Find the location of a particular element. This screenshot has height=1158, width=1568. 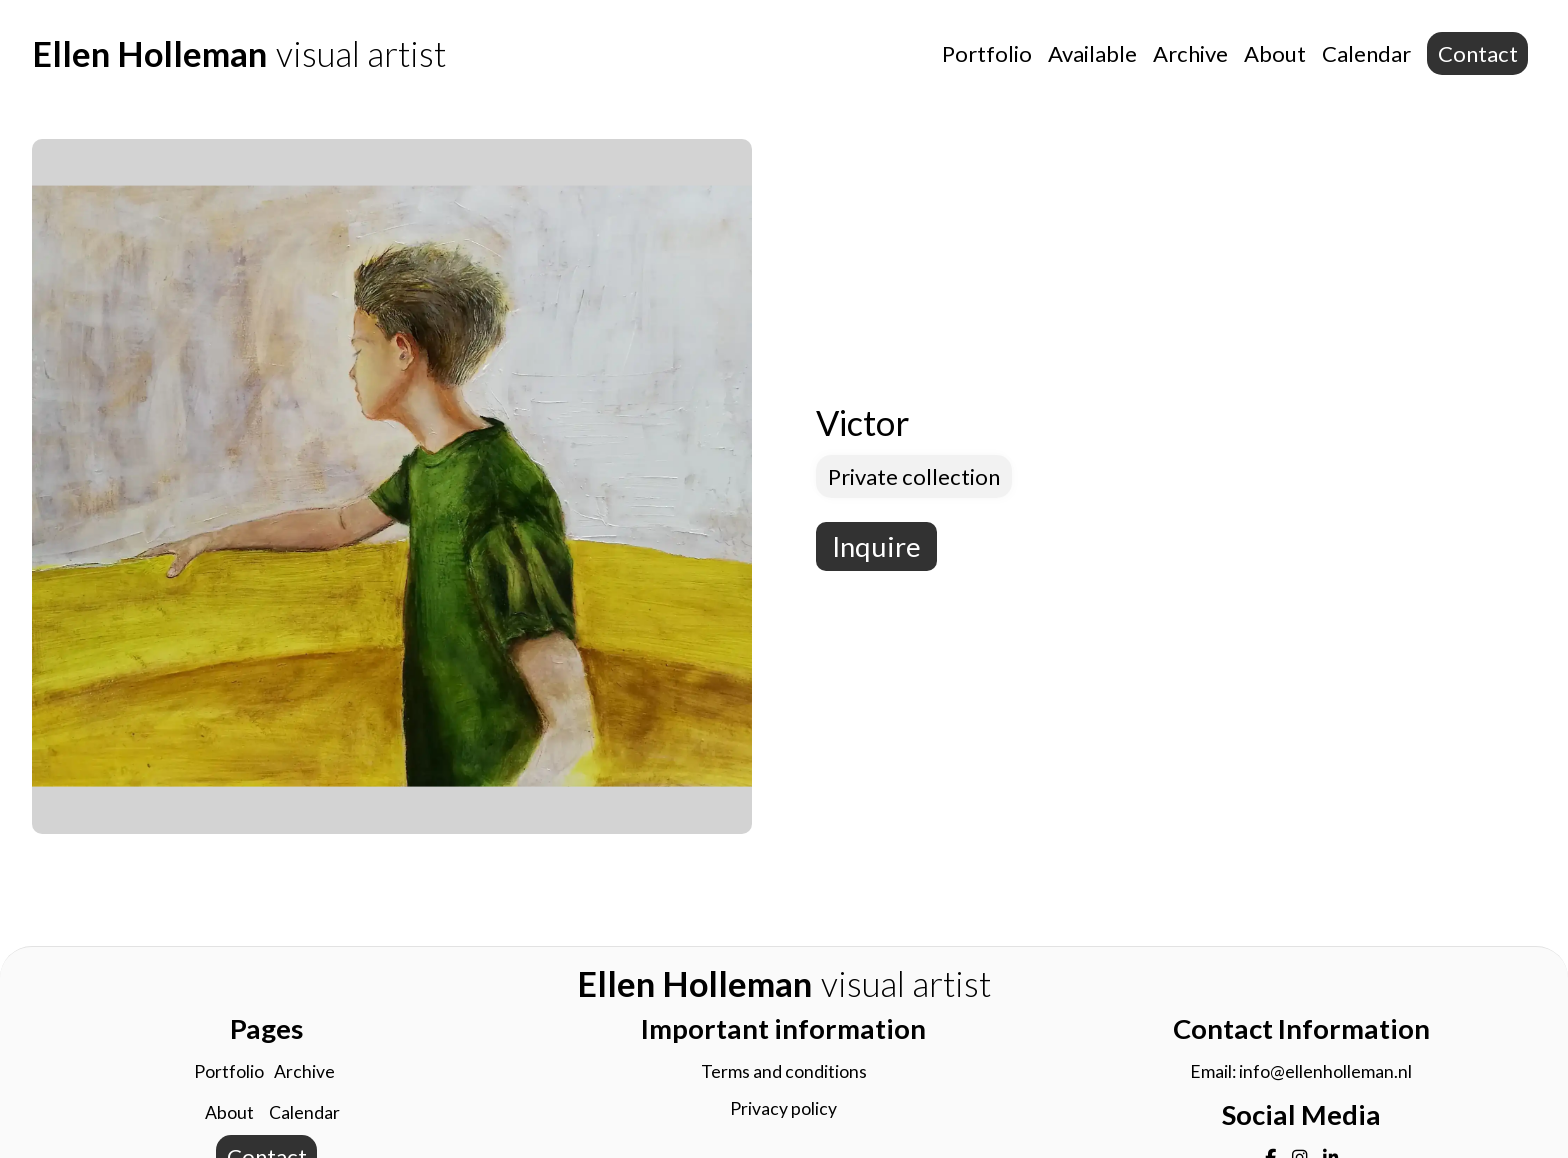

Inquire is located at coordinates (876, 546).